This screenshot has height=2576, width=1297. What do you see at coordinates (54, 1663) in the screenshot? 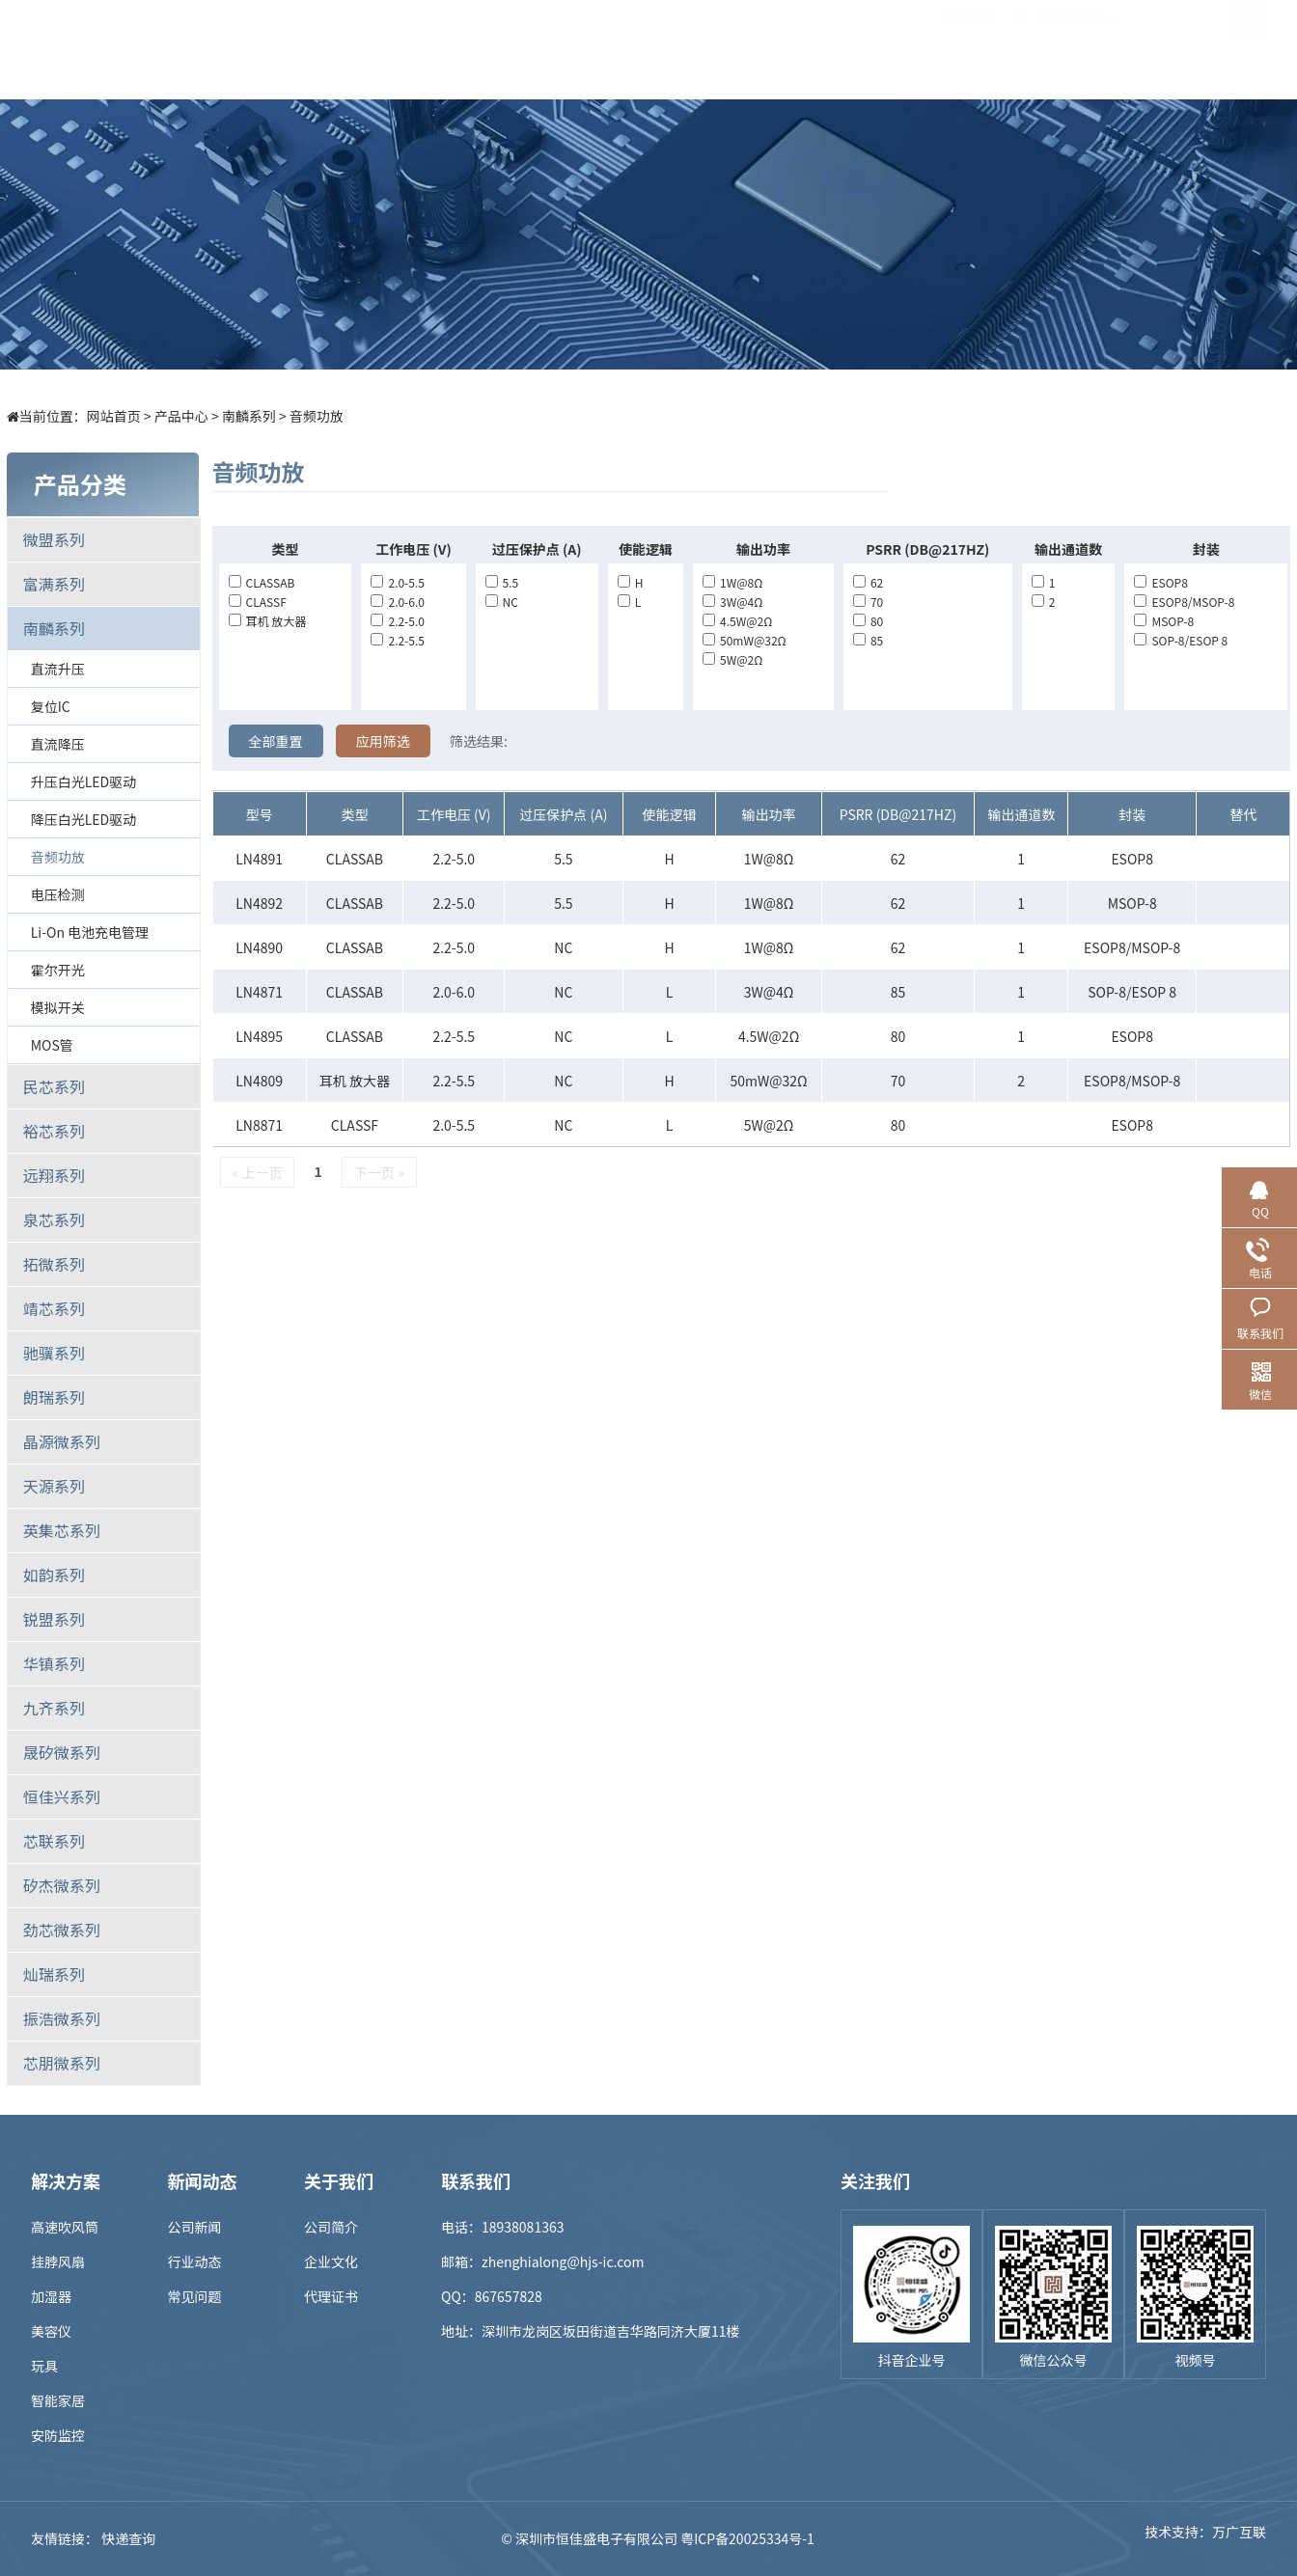
I see `华镇系列` at bounding box center [54, 1663].